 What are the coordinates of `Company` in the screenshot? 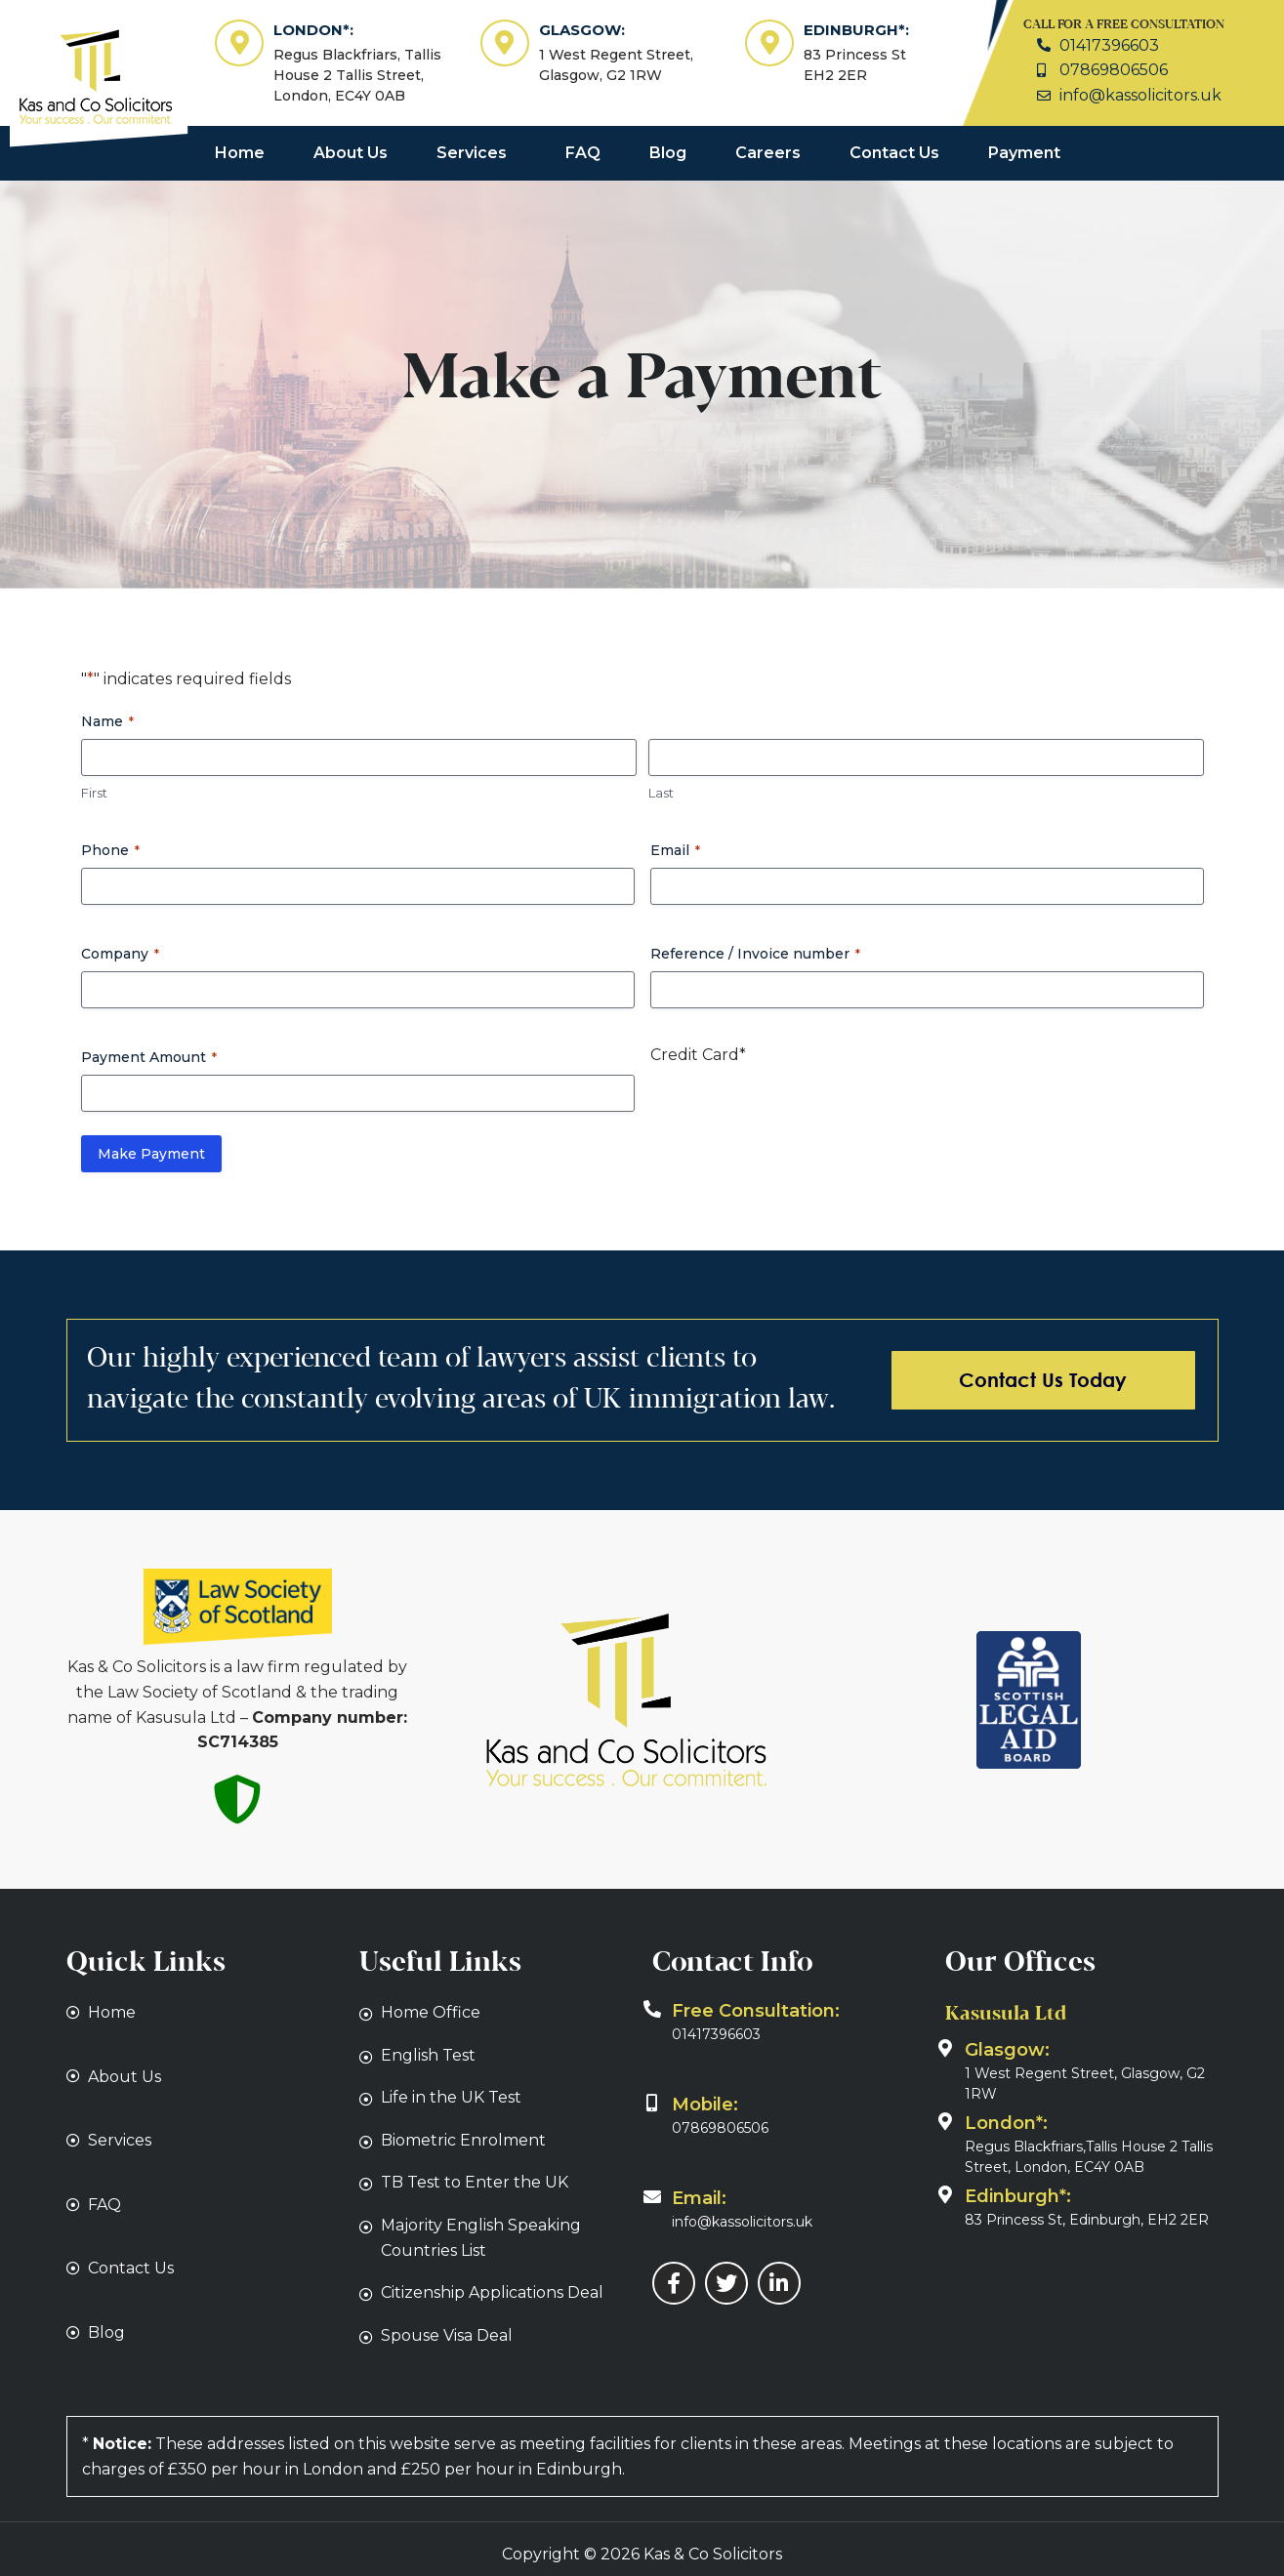 It's located at (120, 953).